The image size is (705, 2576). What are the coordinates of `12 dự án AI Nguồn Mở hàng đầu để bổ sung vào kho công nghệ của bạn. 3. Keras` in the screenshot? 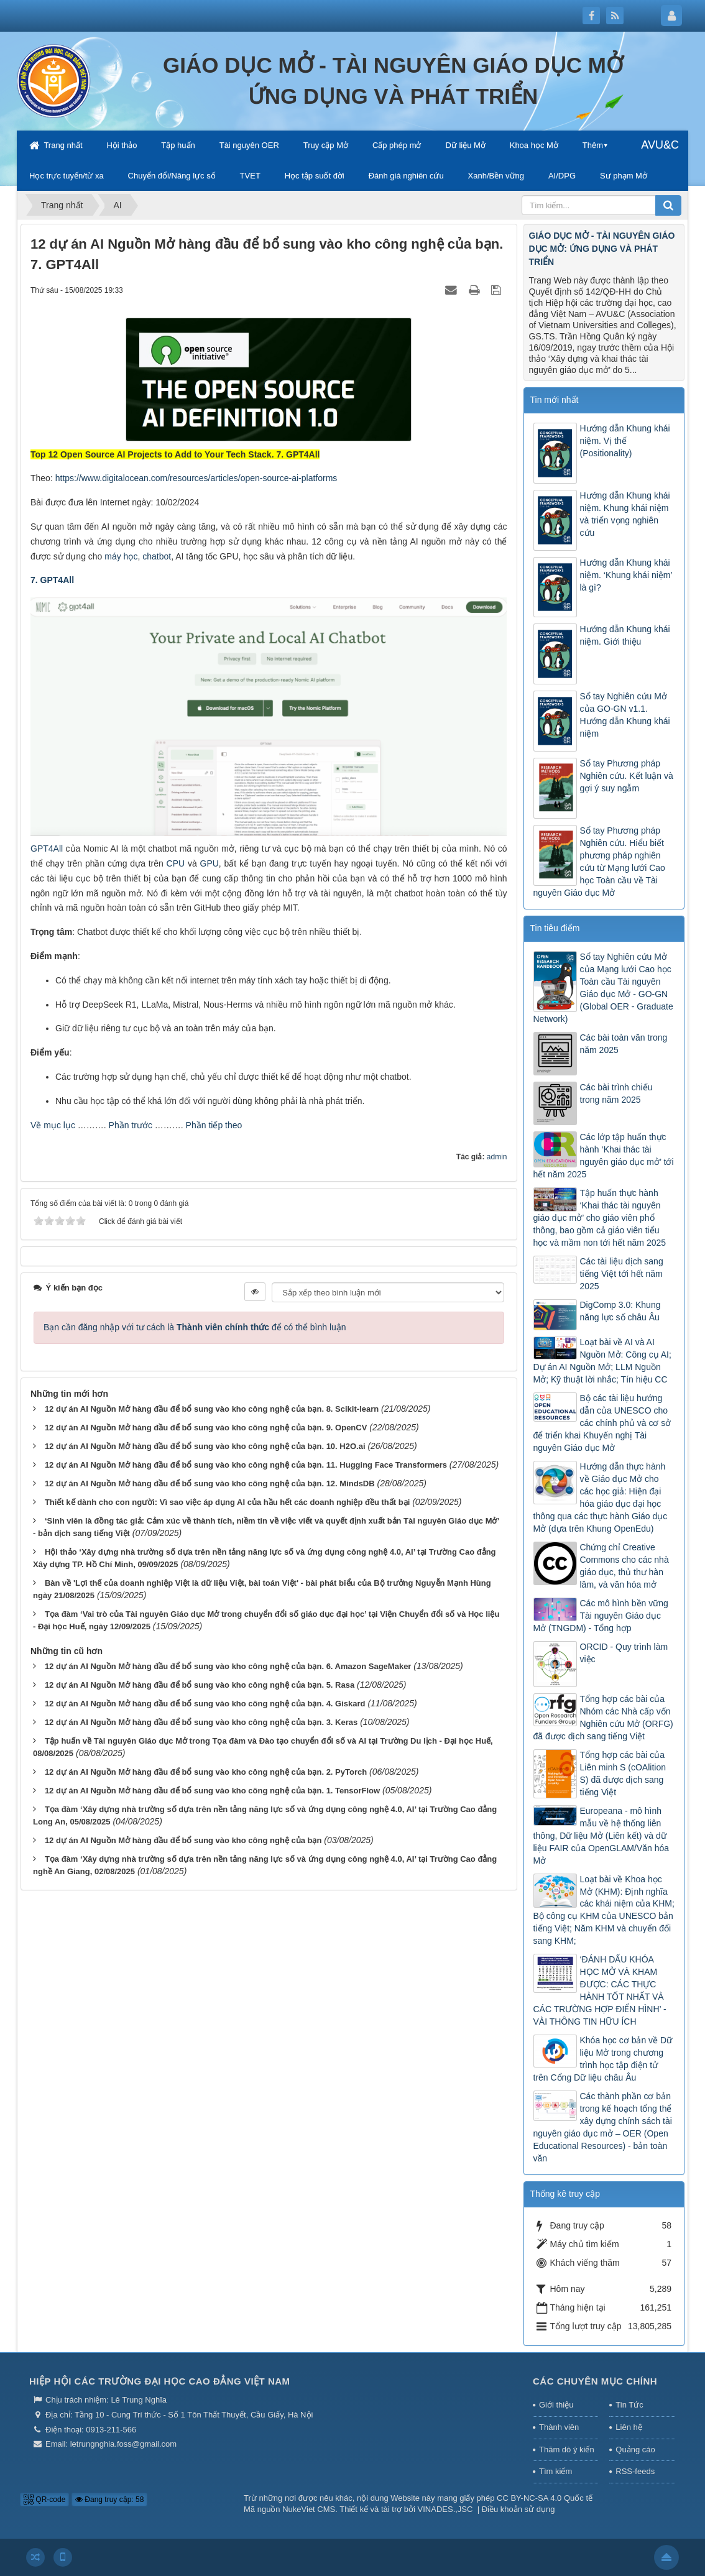 It's located at (201, 1722).